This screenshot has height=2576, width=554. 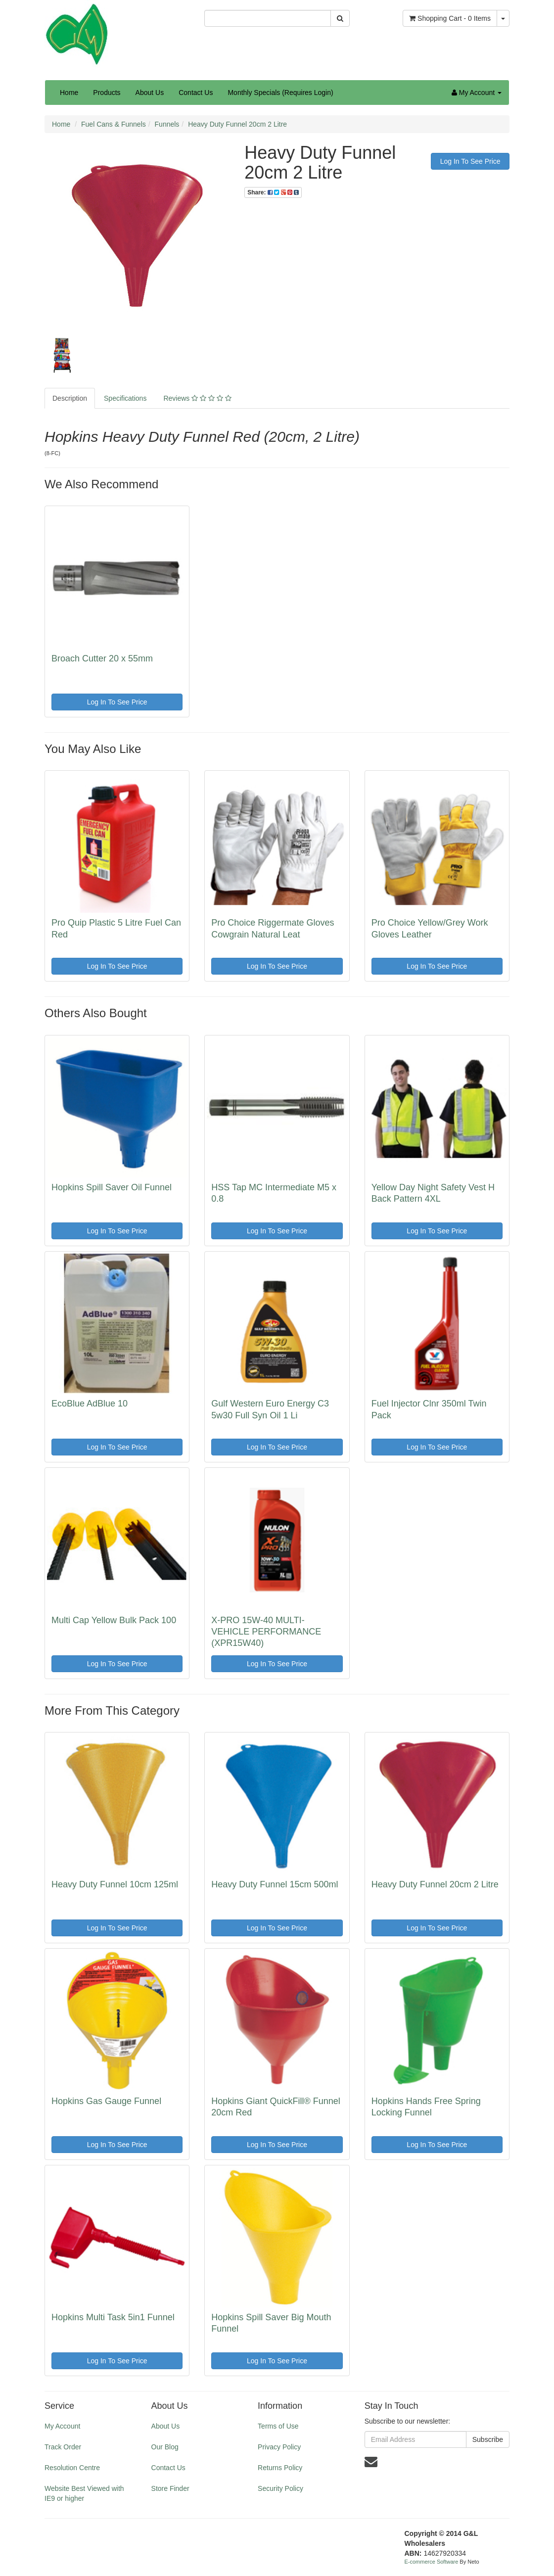 What do you see at coordinates (278, 2426) in the screenshot?
I see `Terms of Use` at bounding box center [278, 2426].